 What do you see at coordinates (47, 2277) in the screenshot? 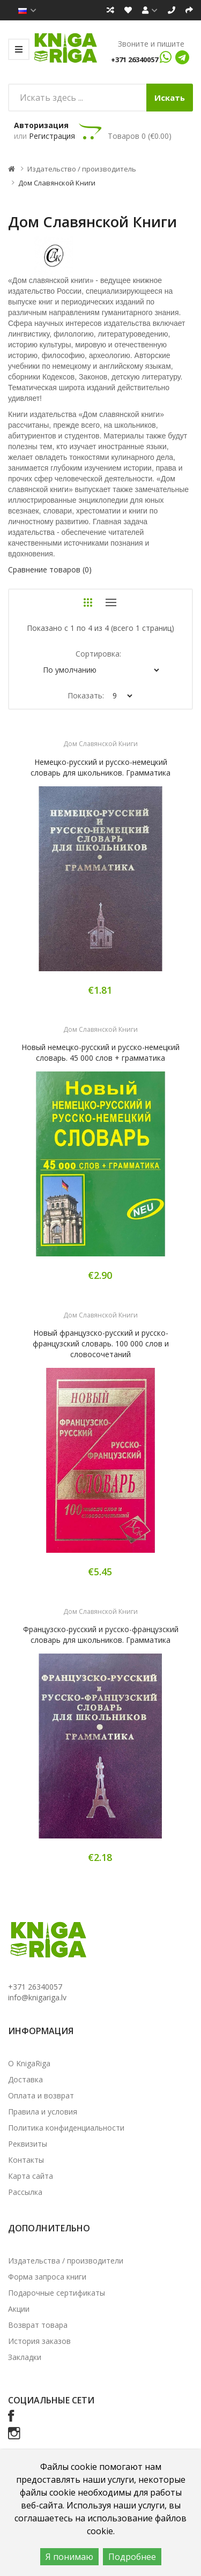
I see `Форма запроса книги` at bounding box center [47, 2277].